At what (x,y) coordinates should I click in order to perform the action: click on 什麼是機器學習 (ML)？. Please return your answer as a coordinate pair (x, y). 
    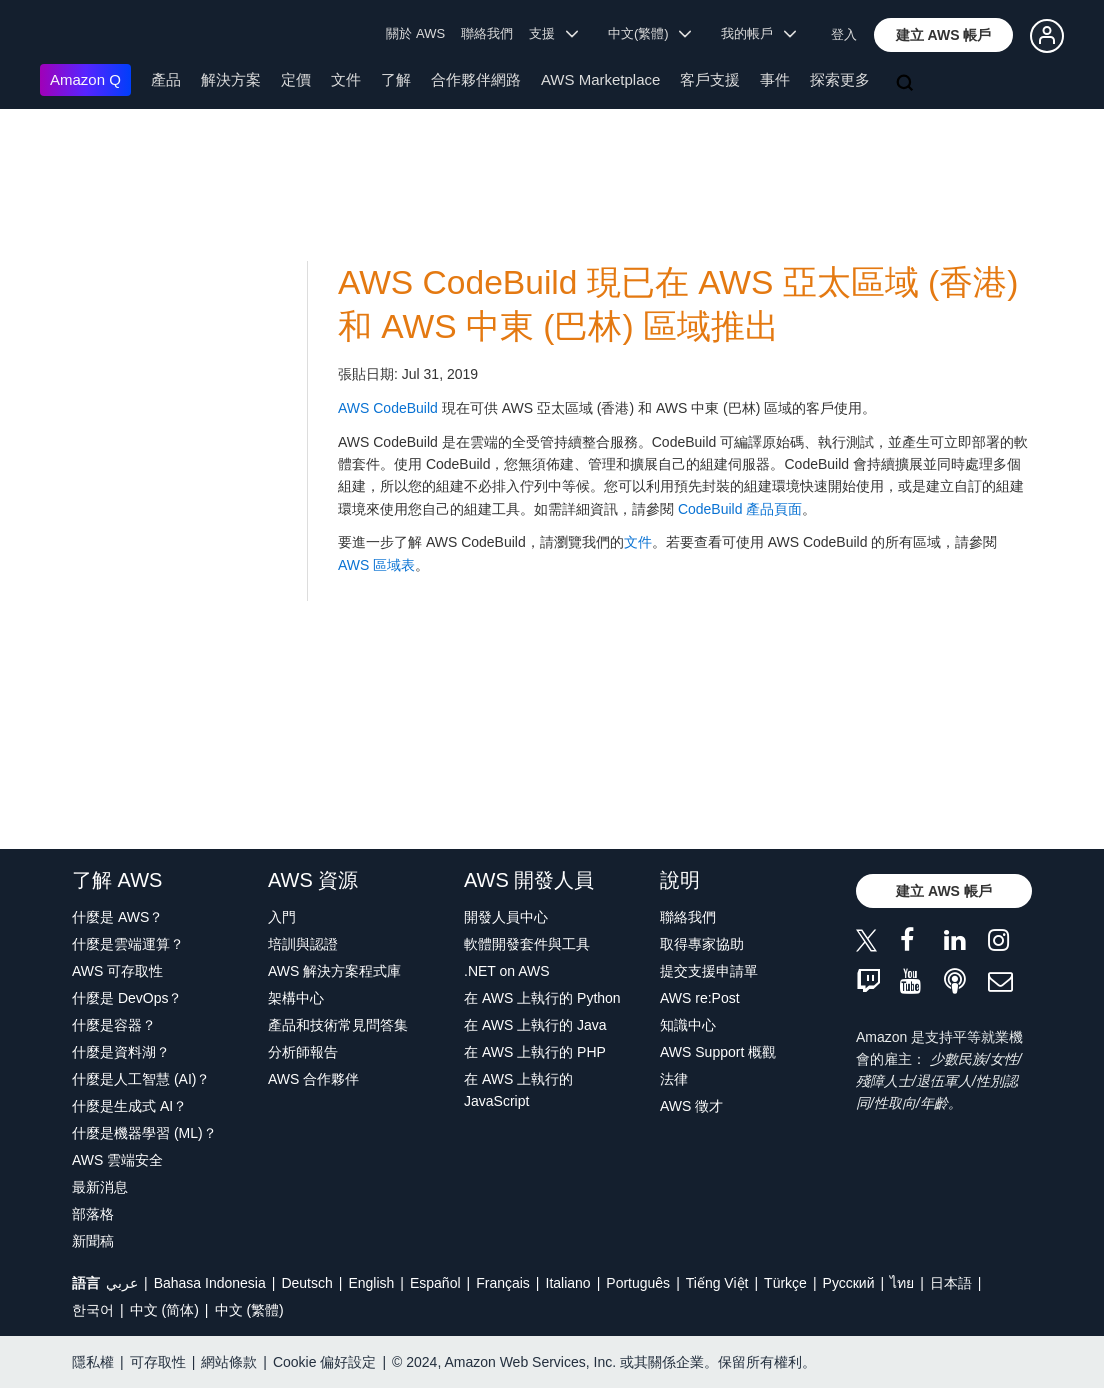
    Looking at the image, I should click on (144, 1133).